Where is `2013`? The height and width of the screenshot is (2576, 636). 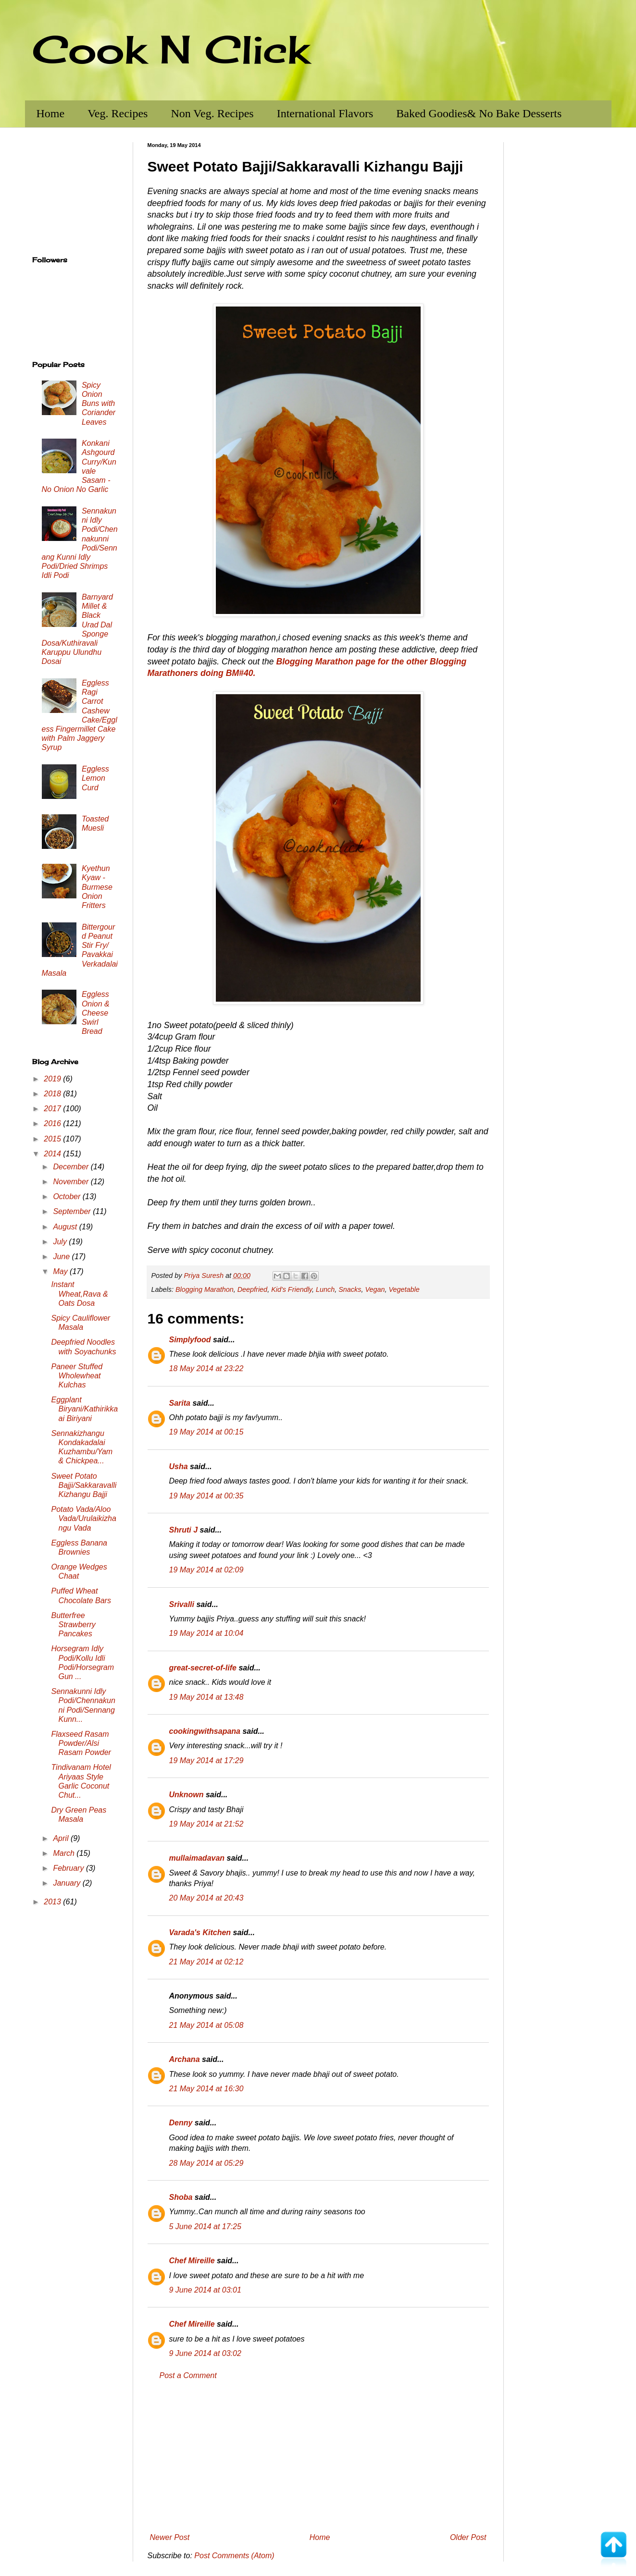 2013 is located at coordinates (53, 1902).